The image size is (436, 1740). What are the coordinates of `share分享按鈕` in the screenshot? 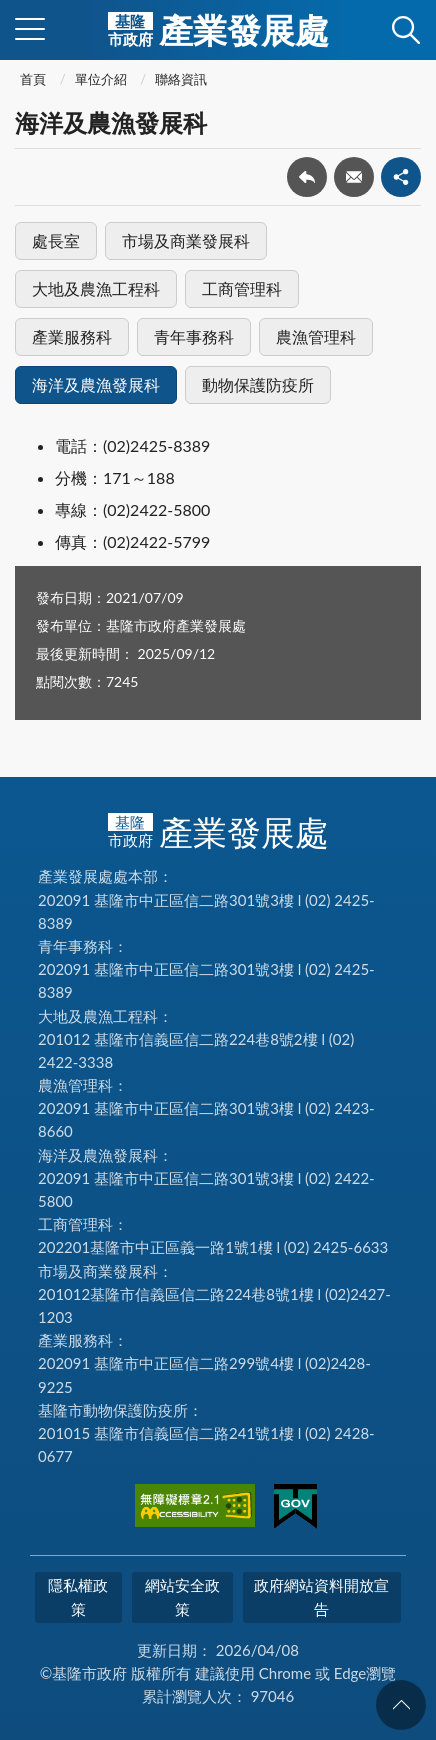 It's located at (401, 177).